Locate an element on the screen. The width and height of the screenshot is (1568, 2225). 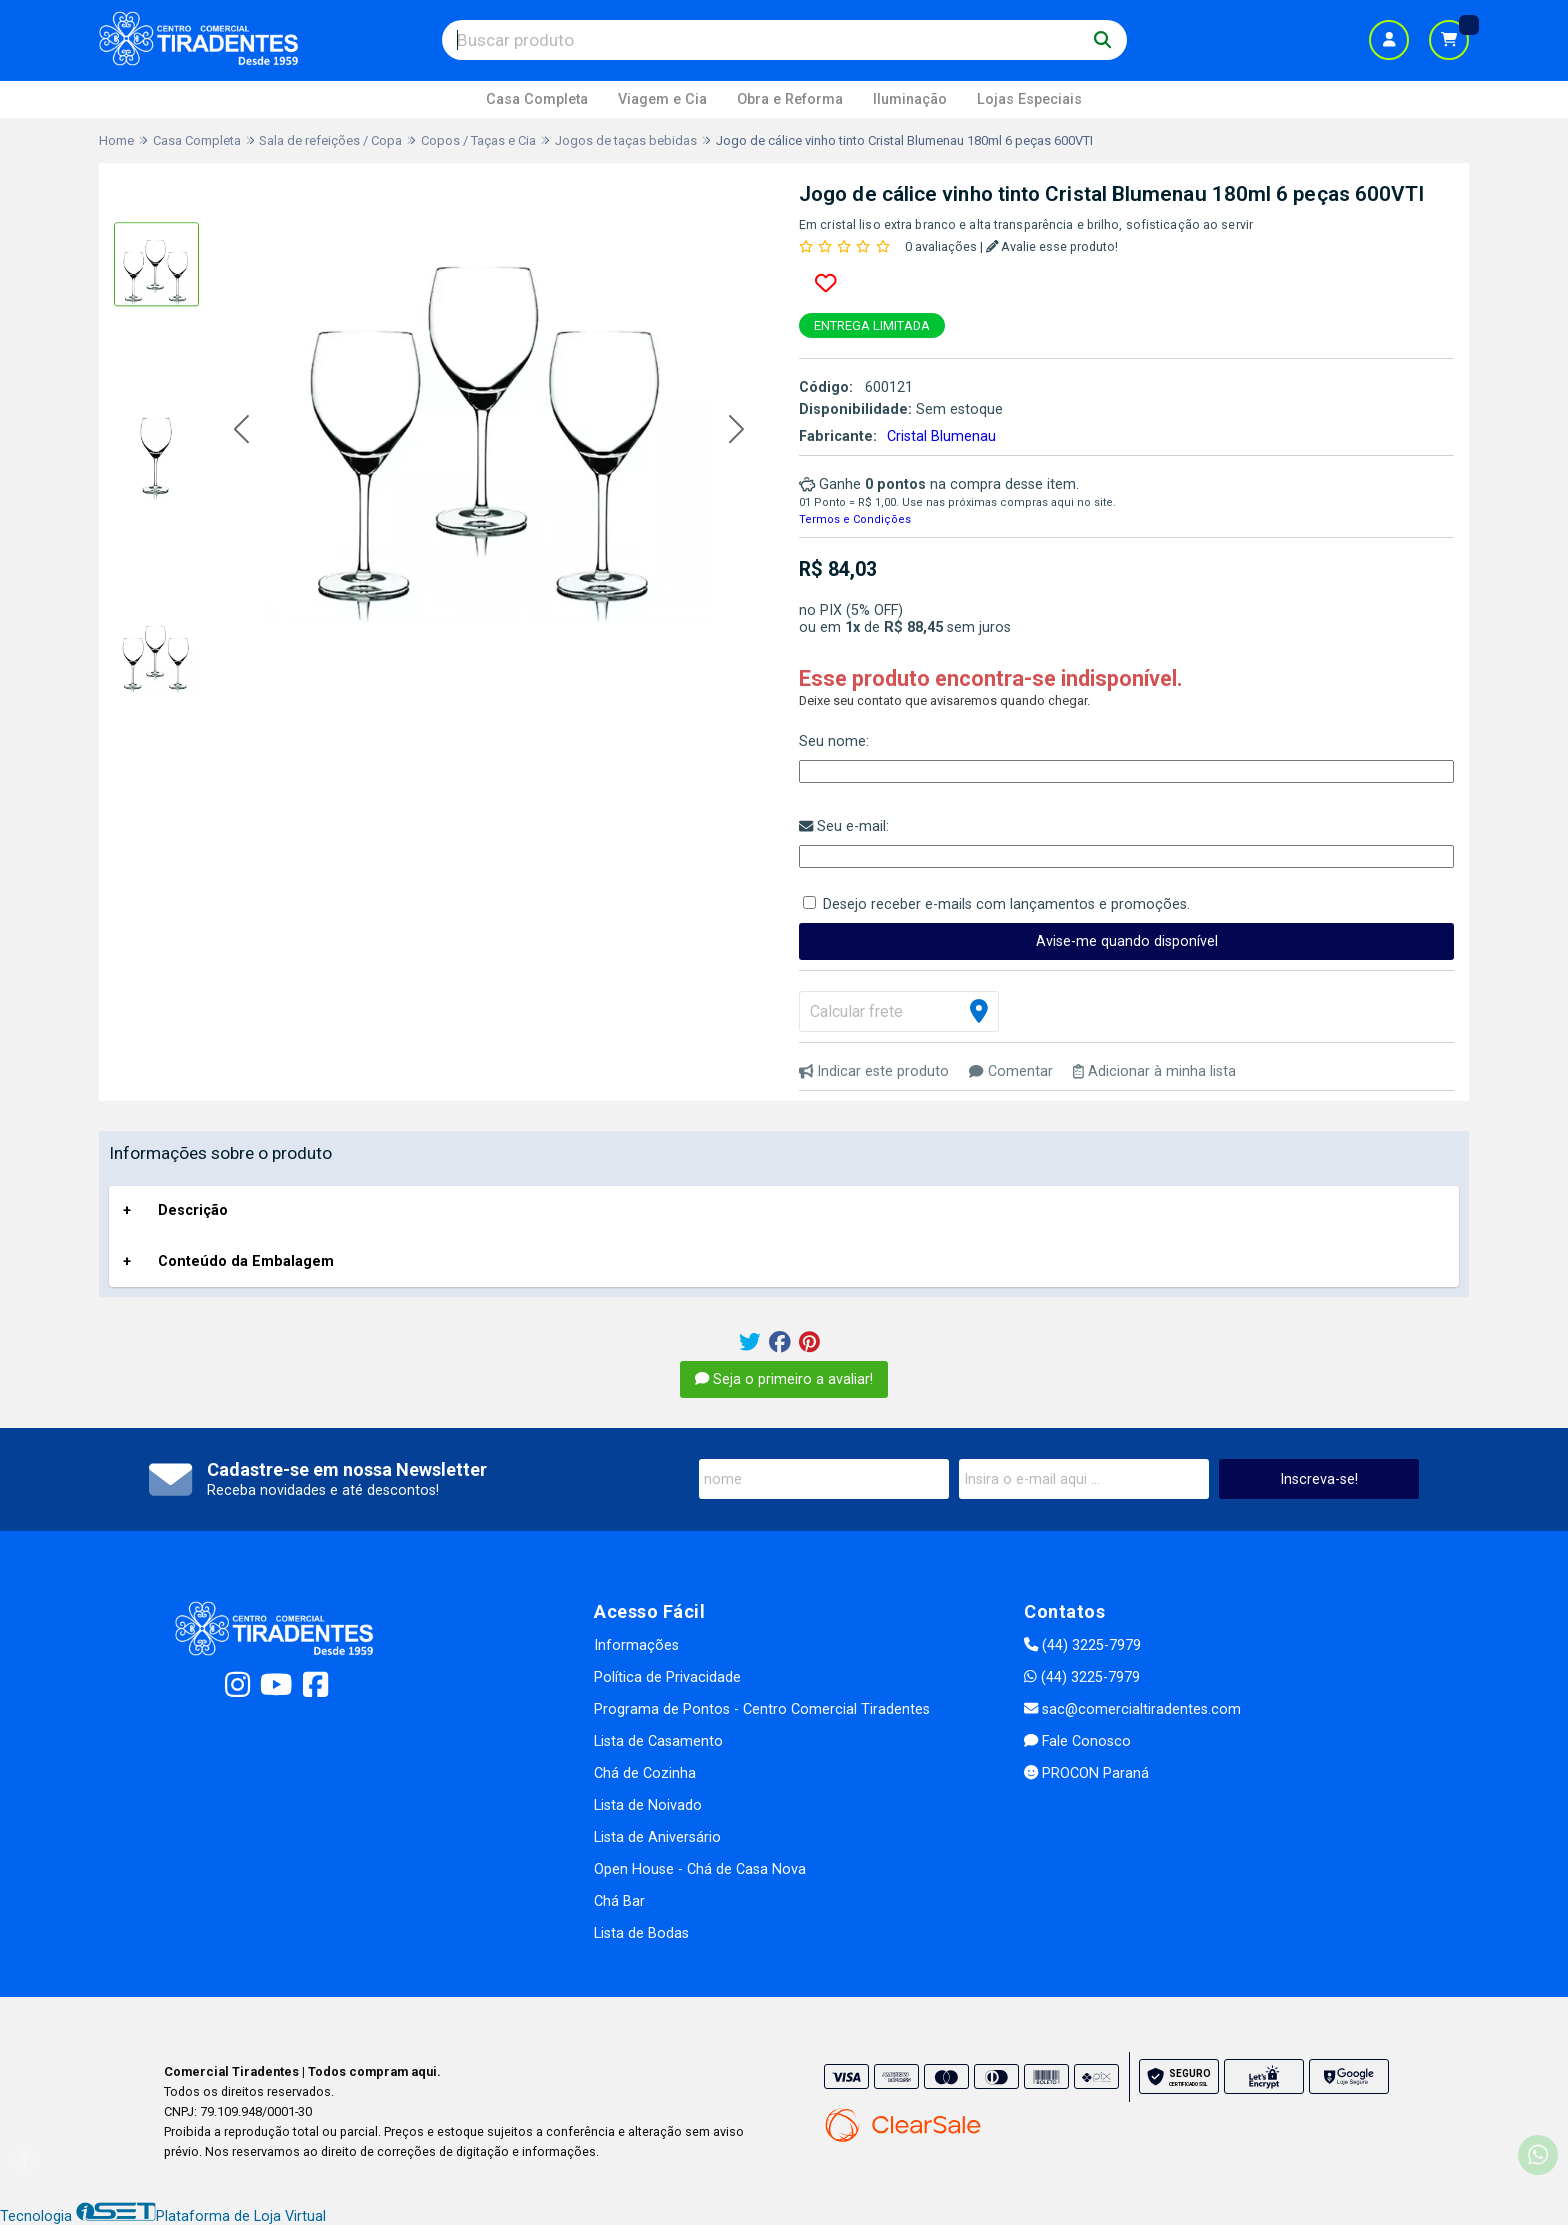
Iluminação is located at coordinates (910, 99).